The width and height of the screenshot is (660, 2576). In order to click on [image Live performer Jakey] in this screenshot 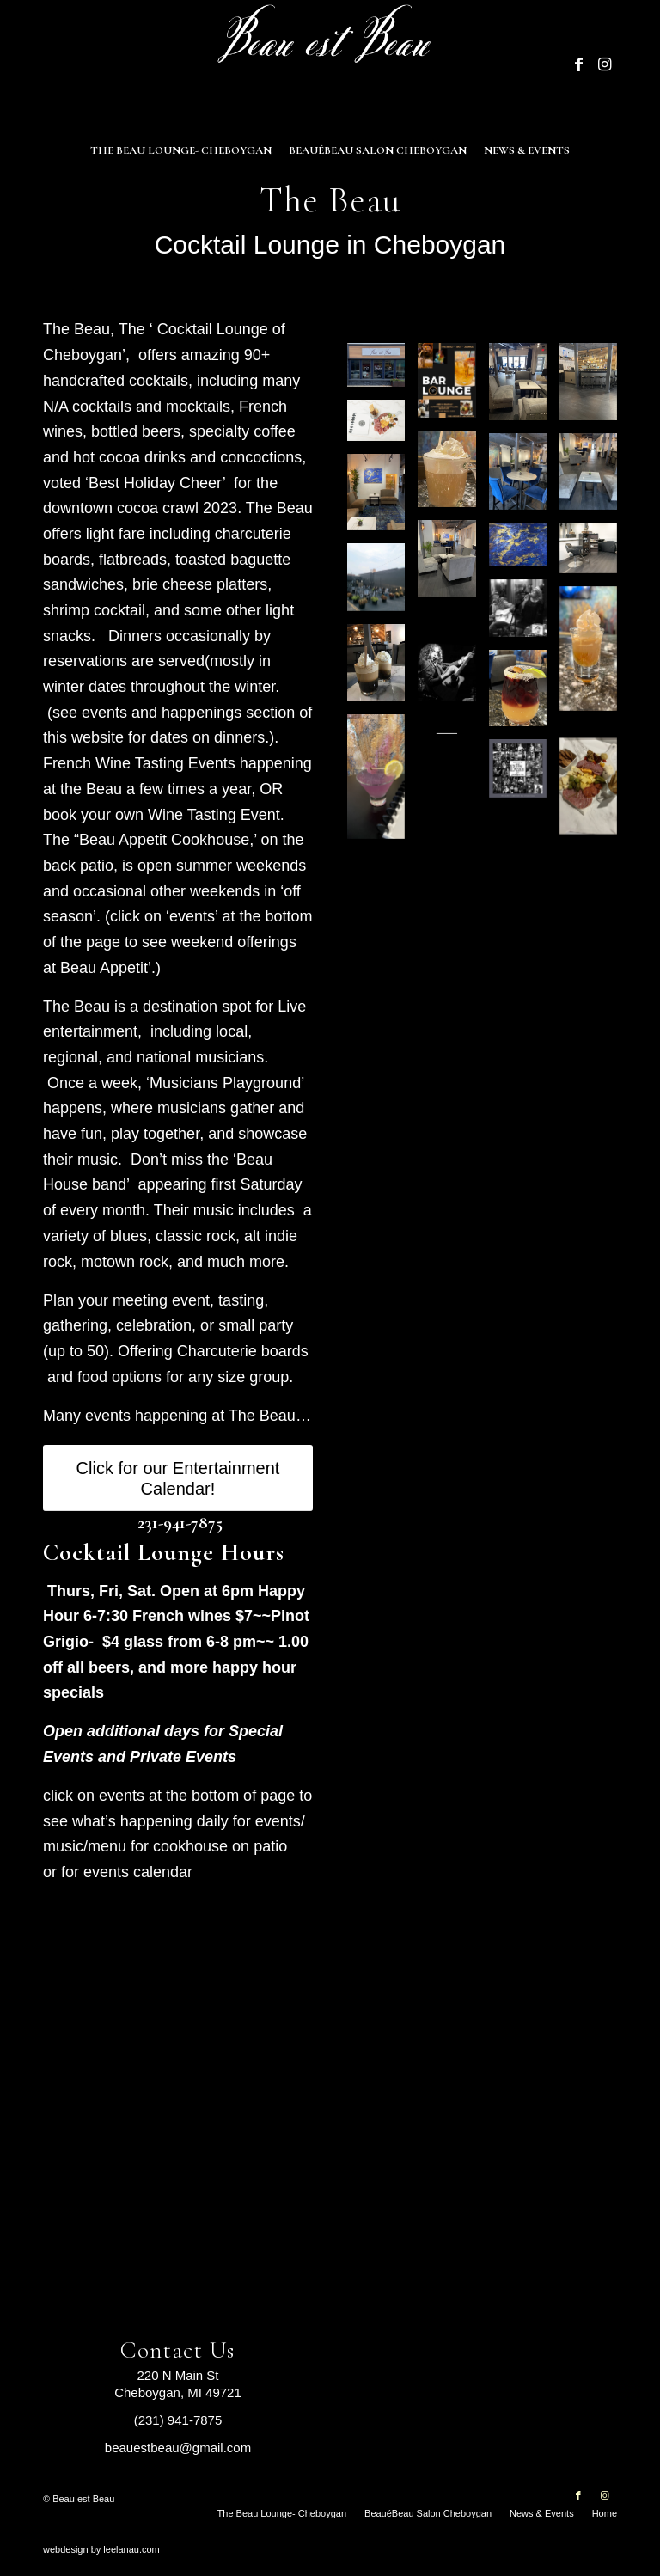, I will do `click(453, 679)`.